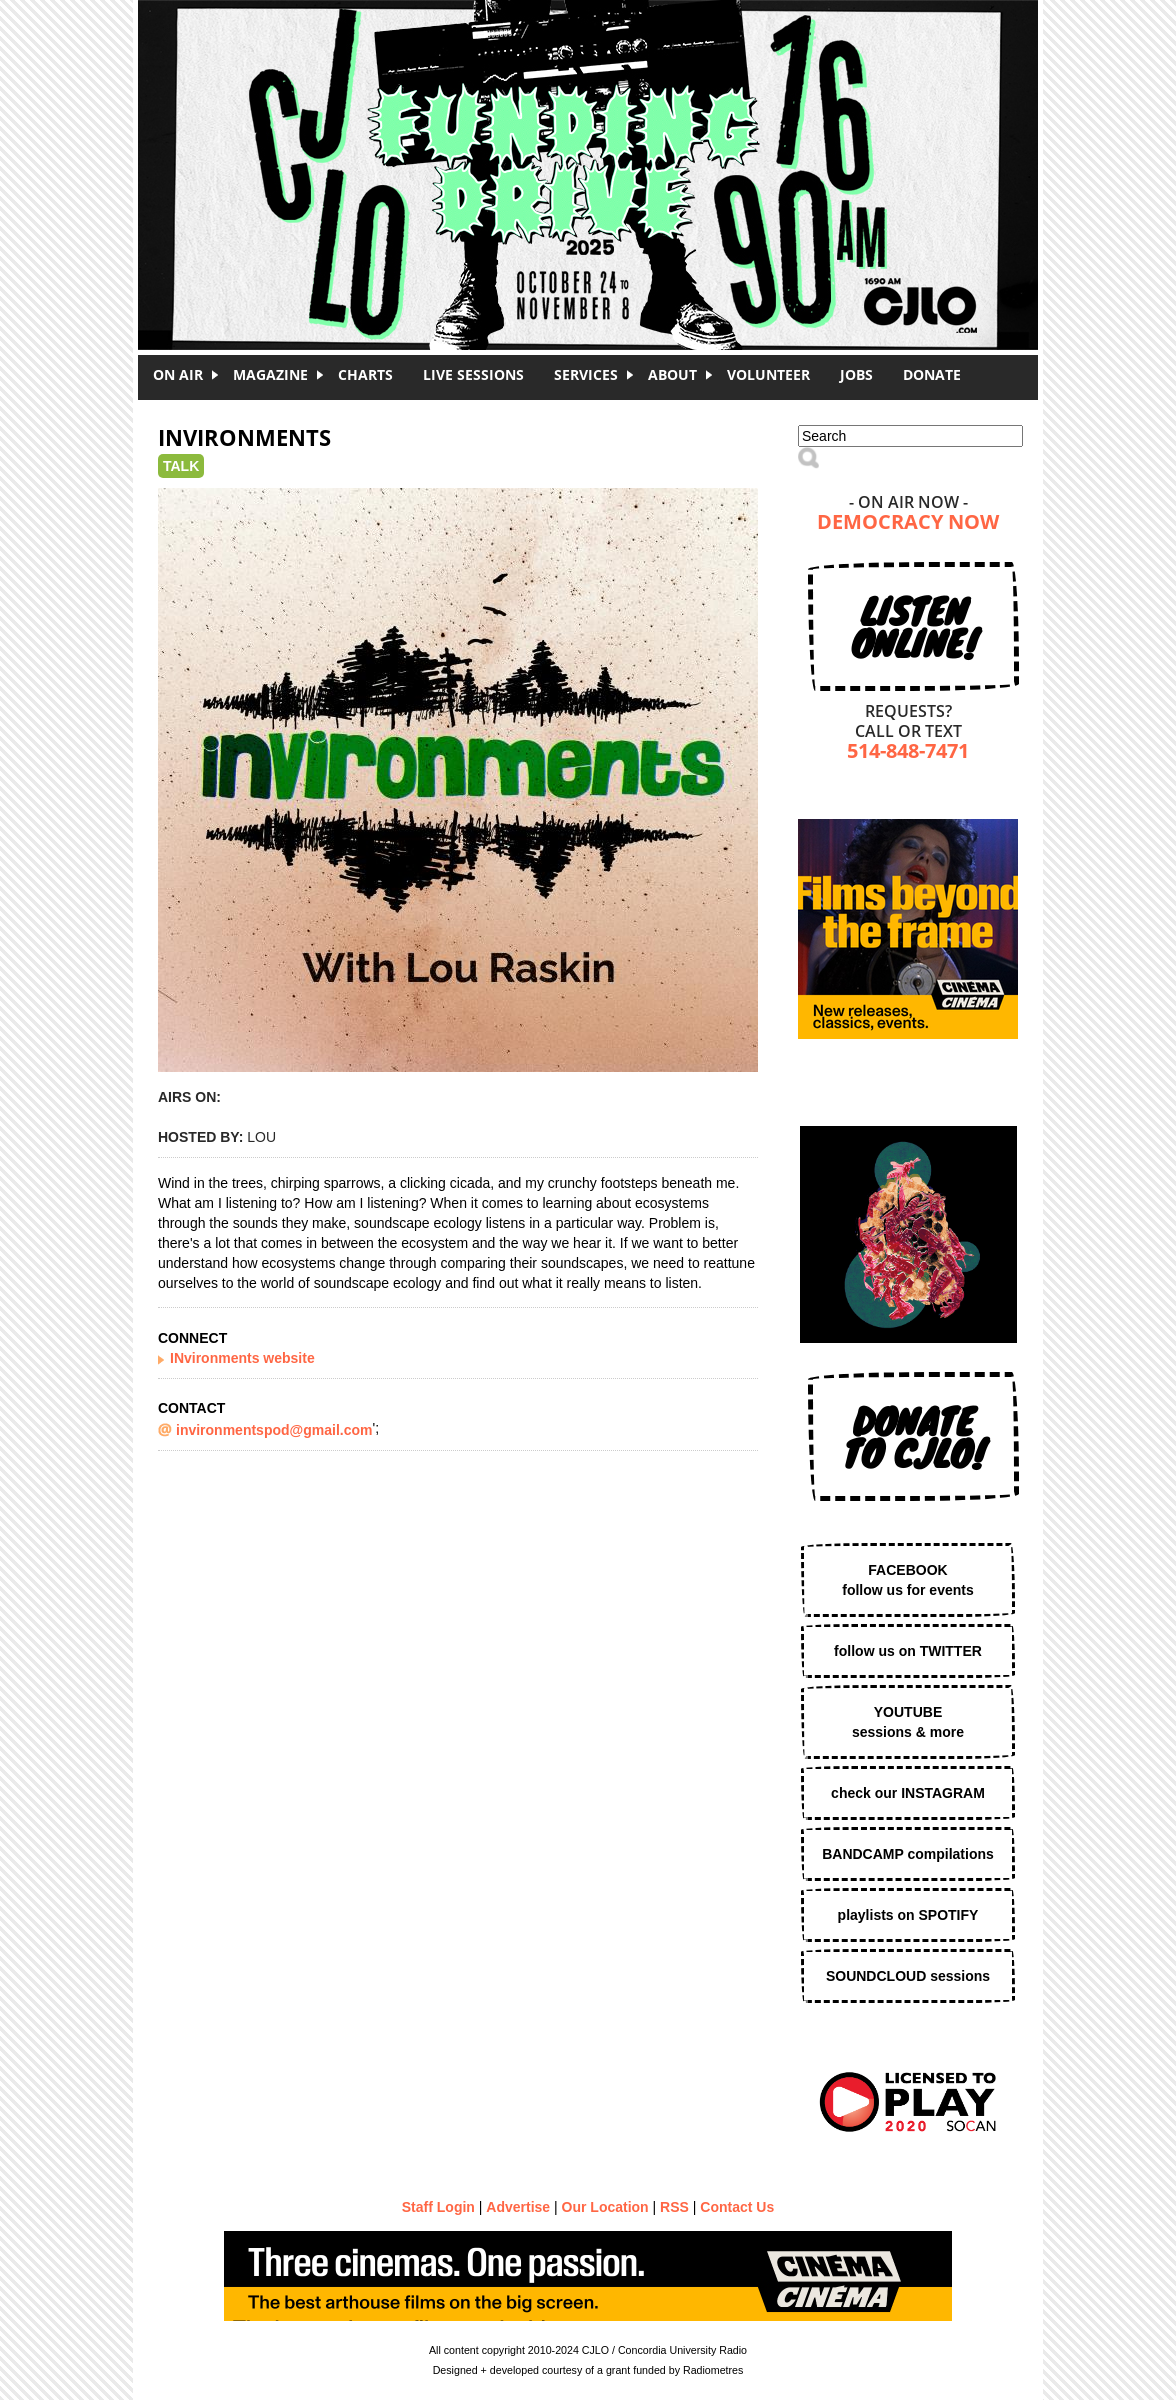 The image size is (1176, 2400). What do you see at coordinates (178, 374) in the screenshot?
I see `On Air` at bounding box center [178, 374].